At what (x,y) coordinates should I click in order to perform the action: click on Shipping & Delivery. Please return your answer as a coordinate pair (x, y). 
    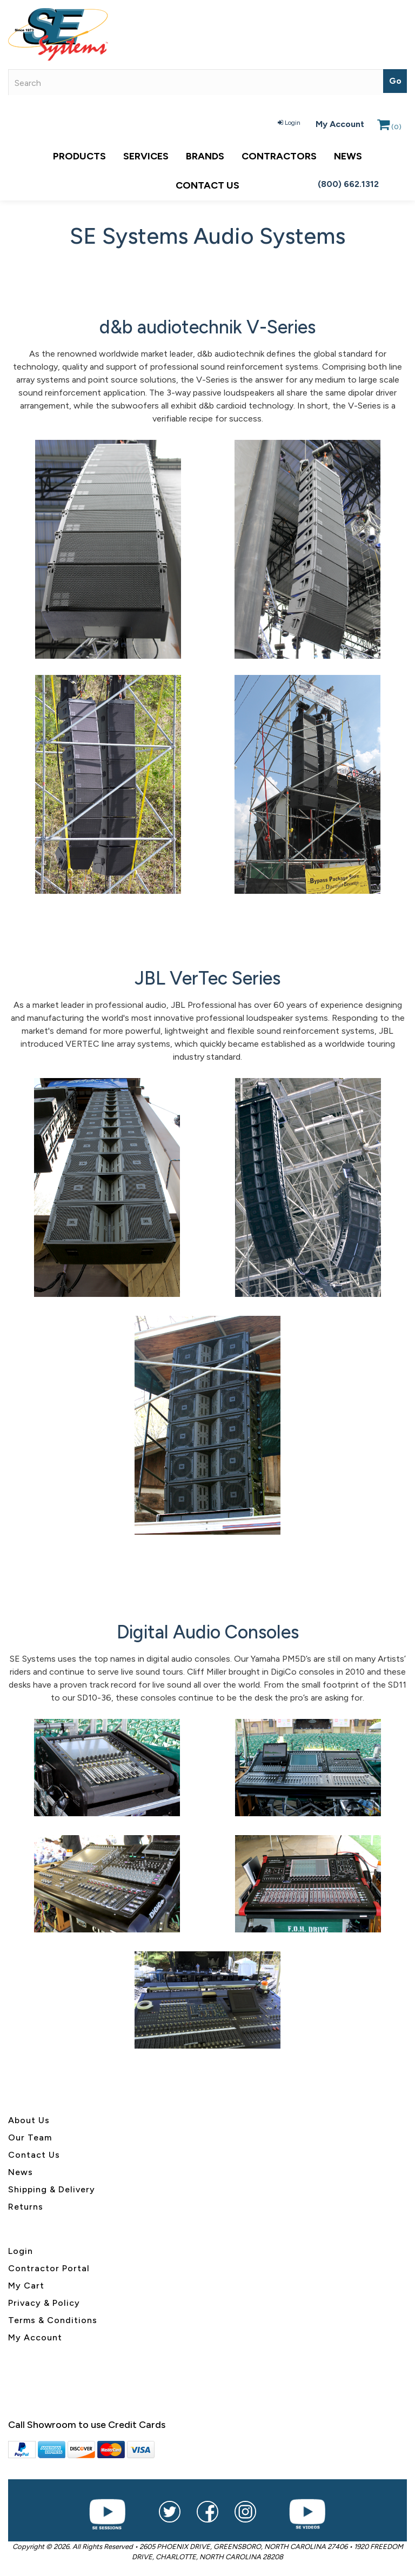
    Looking at the image, I should click on (51, 2189).